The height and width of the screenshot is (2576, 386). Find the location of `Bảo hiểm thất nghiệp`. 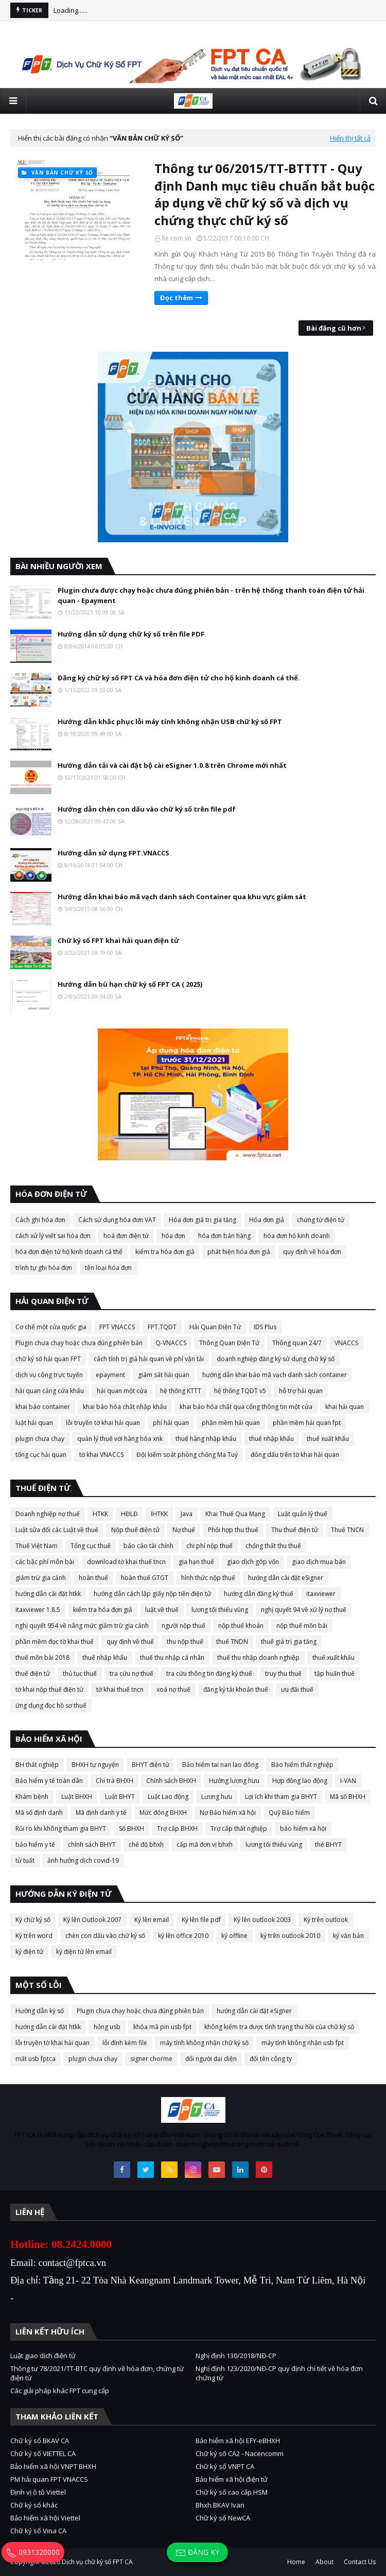

Bảo hiểm thất nghiệp is located at coordinates (302, 1764).